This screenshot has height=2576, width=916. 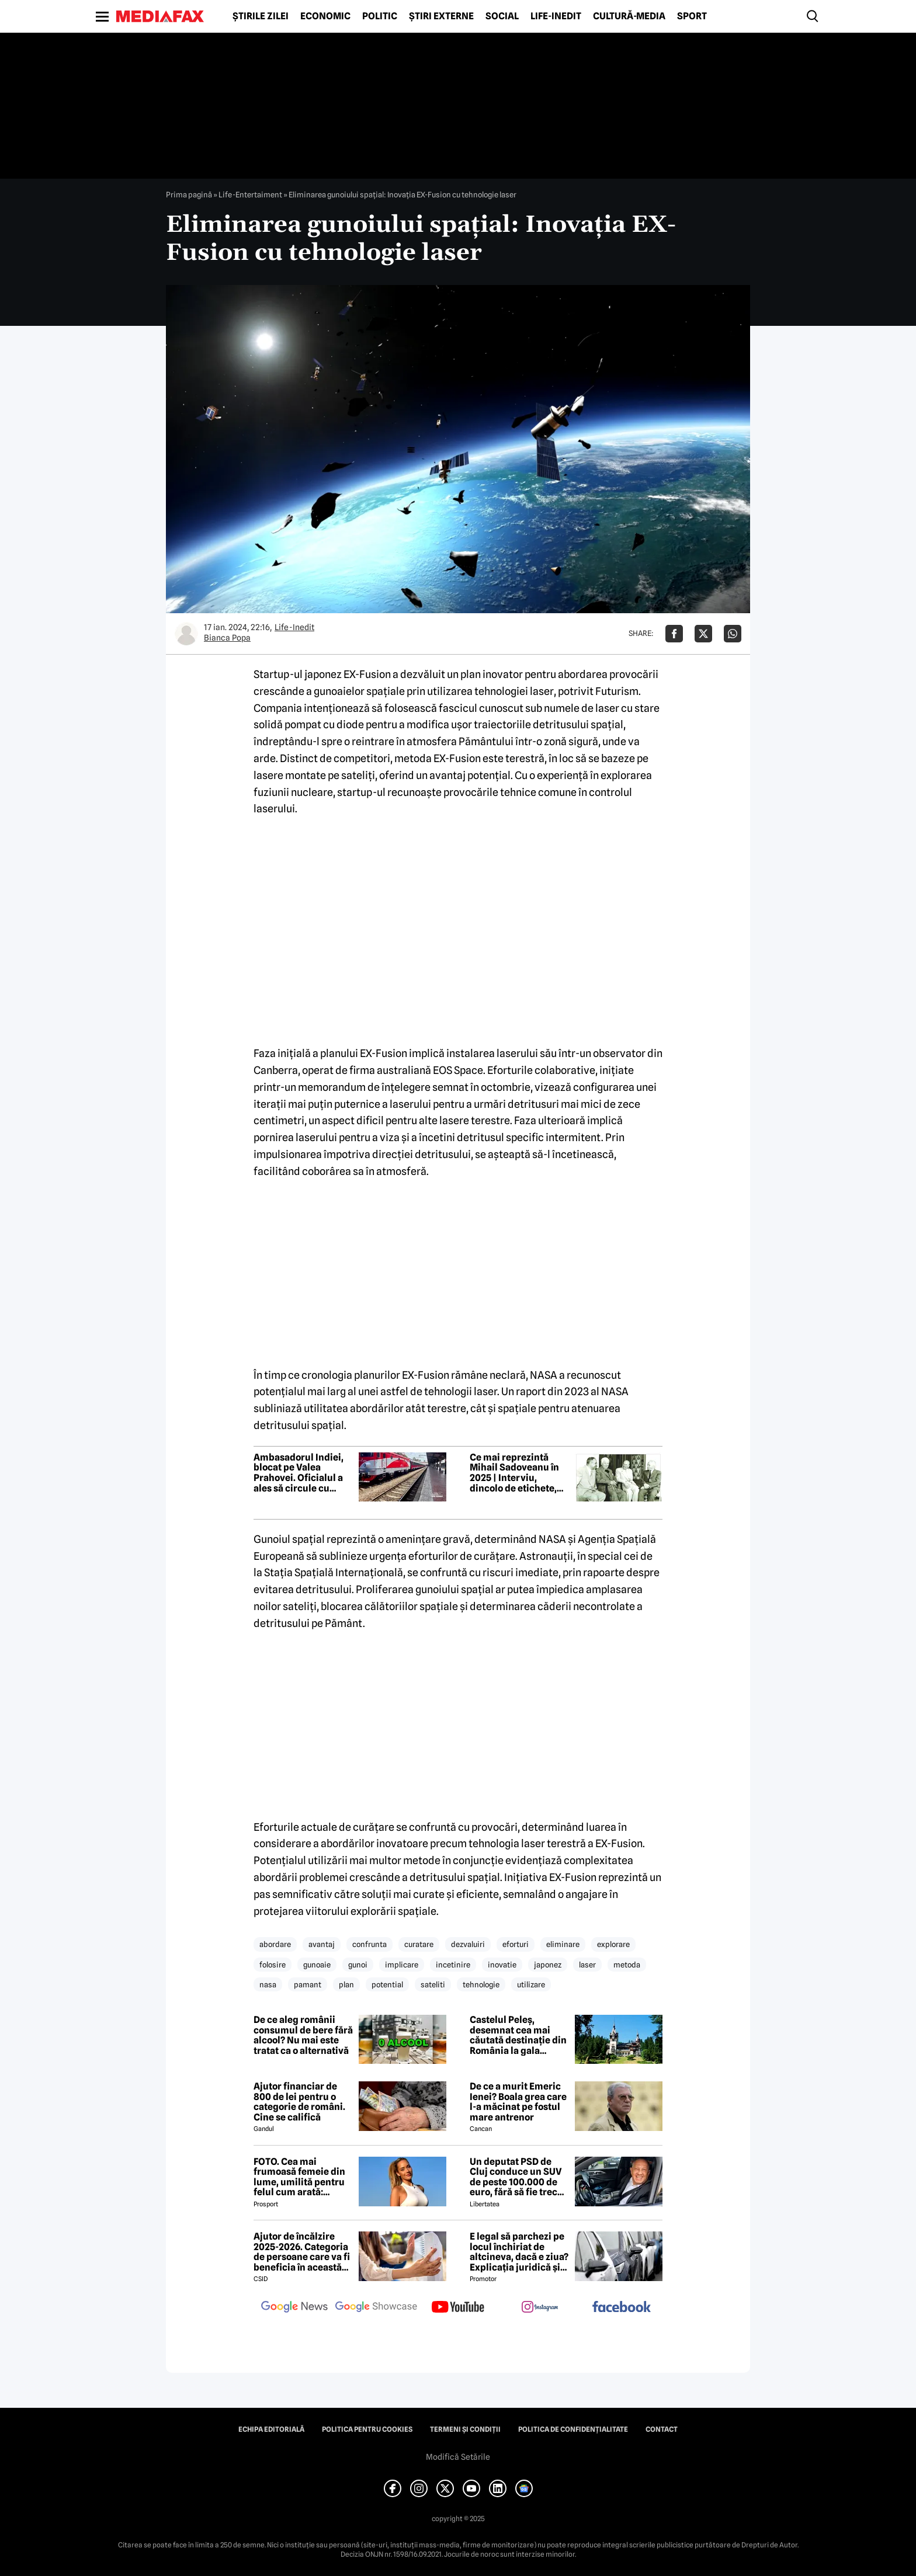 What do you see at coordinates (433, 1984) in the screenshot?
I see `sateliti` at bounding box center [433, 1984].